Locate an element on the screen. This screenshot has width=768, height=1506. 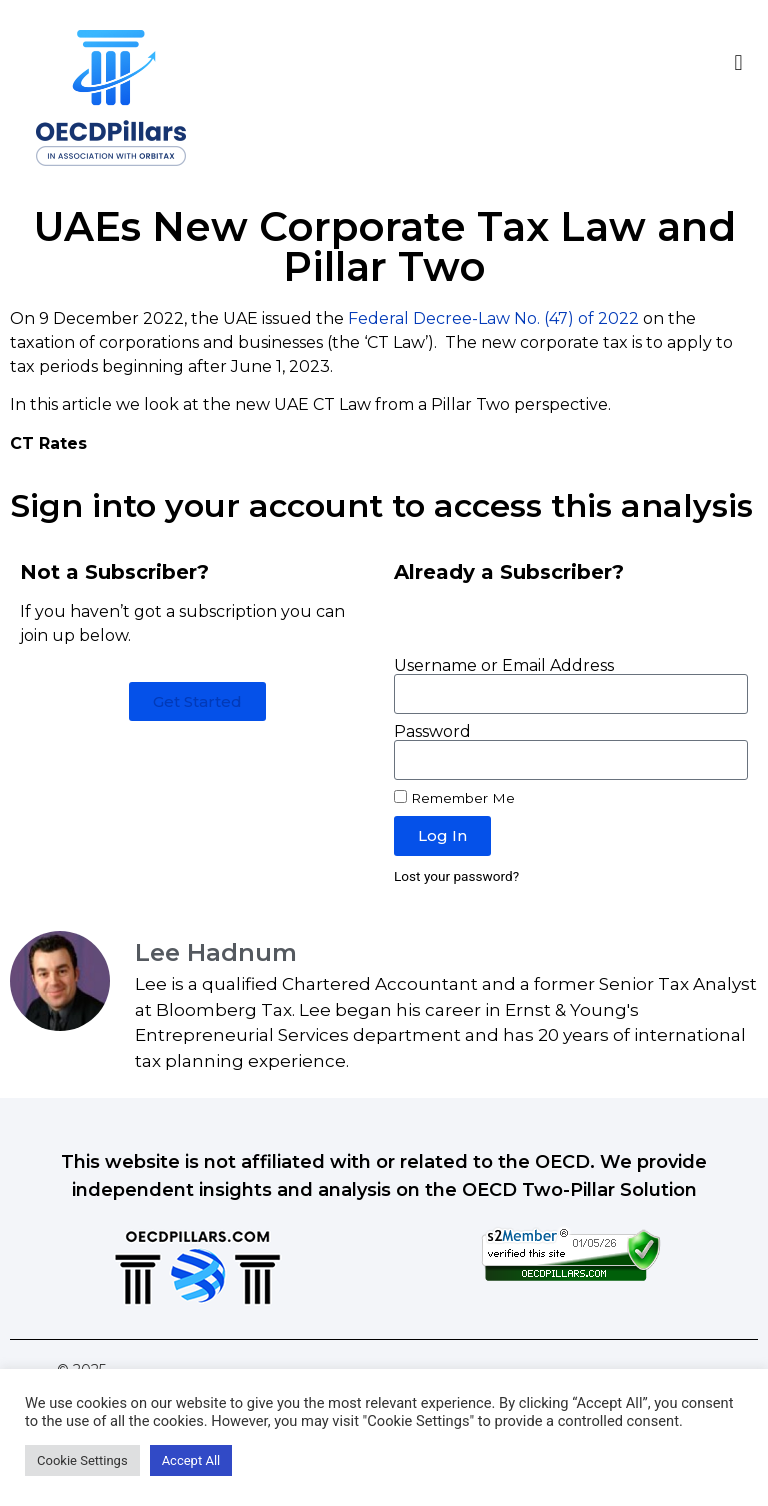
Password is located at coordinates (432, 732).